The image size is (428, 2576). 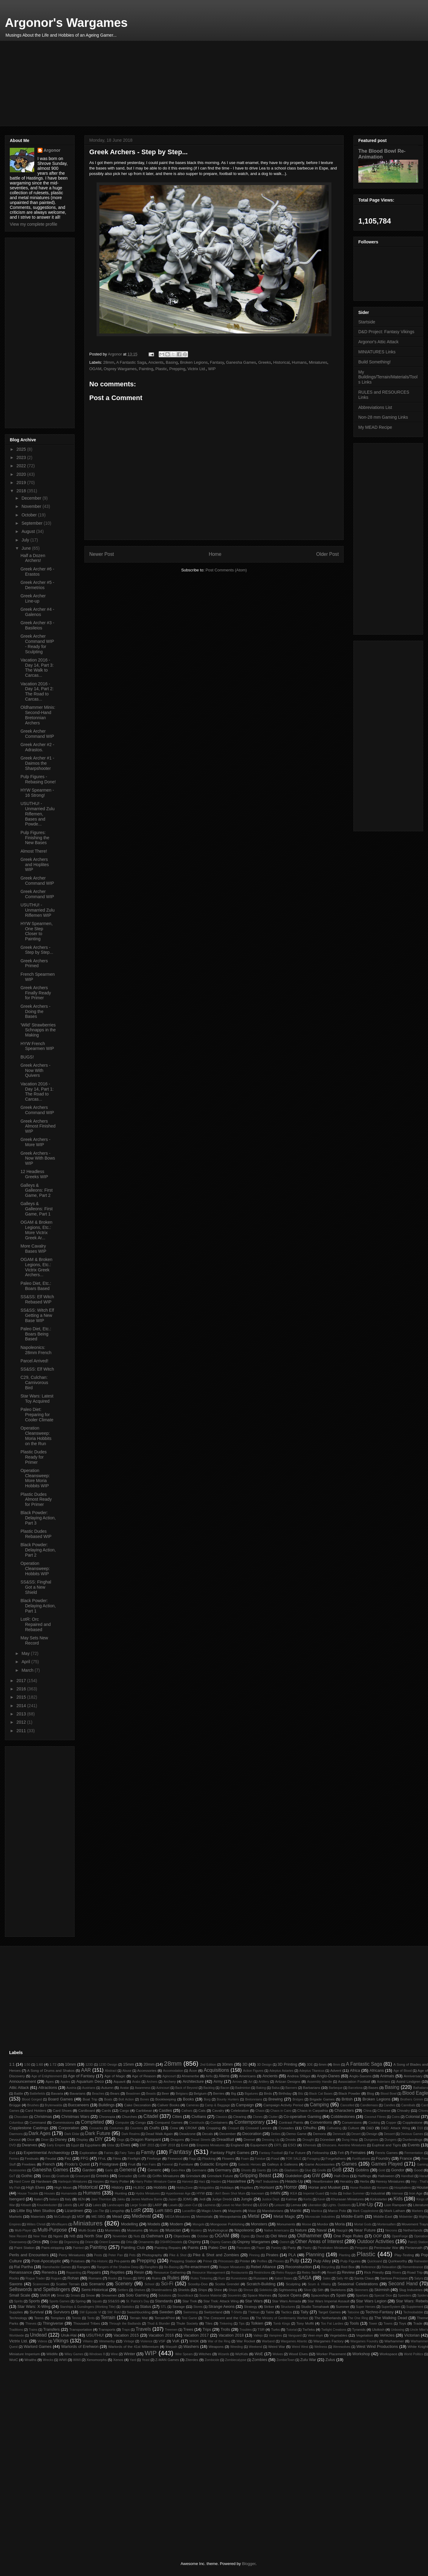 I want to click on Back of Beyond, so click(x=186, y=2088).